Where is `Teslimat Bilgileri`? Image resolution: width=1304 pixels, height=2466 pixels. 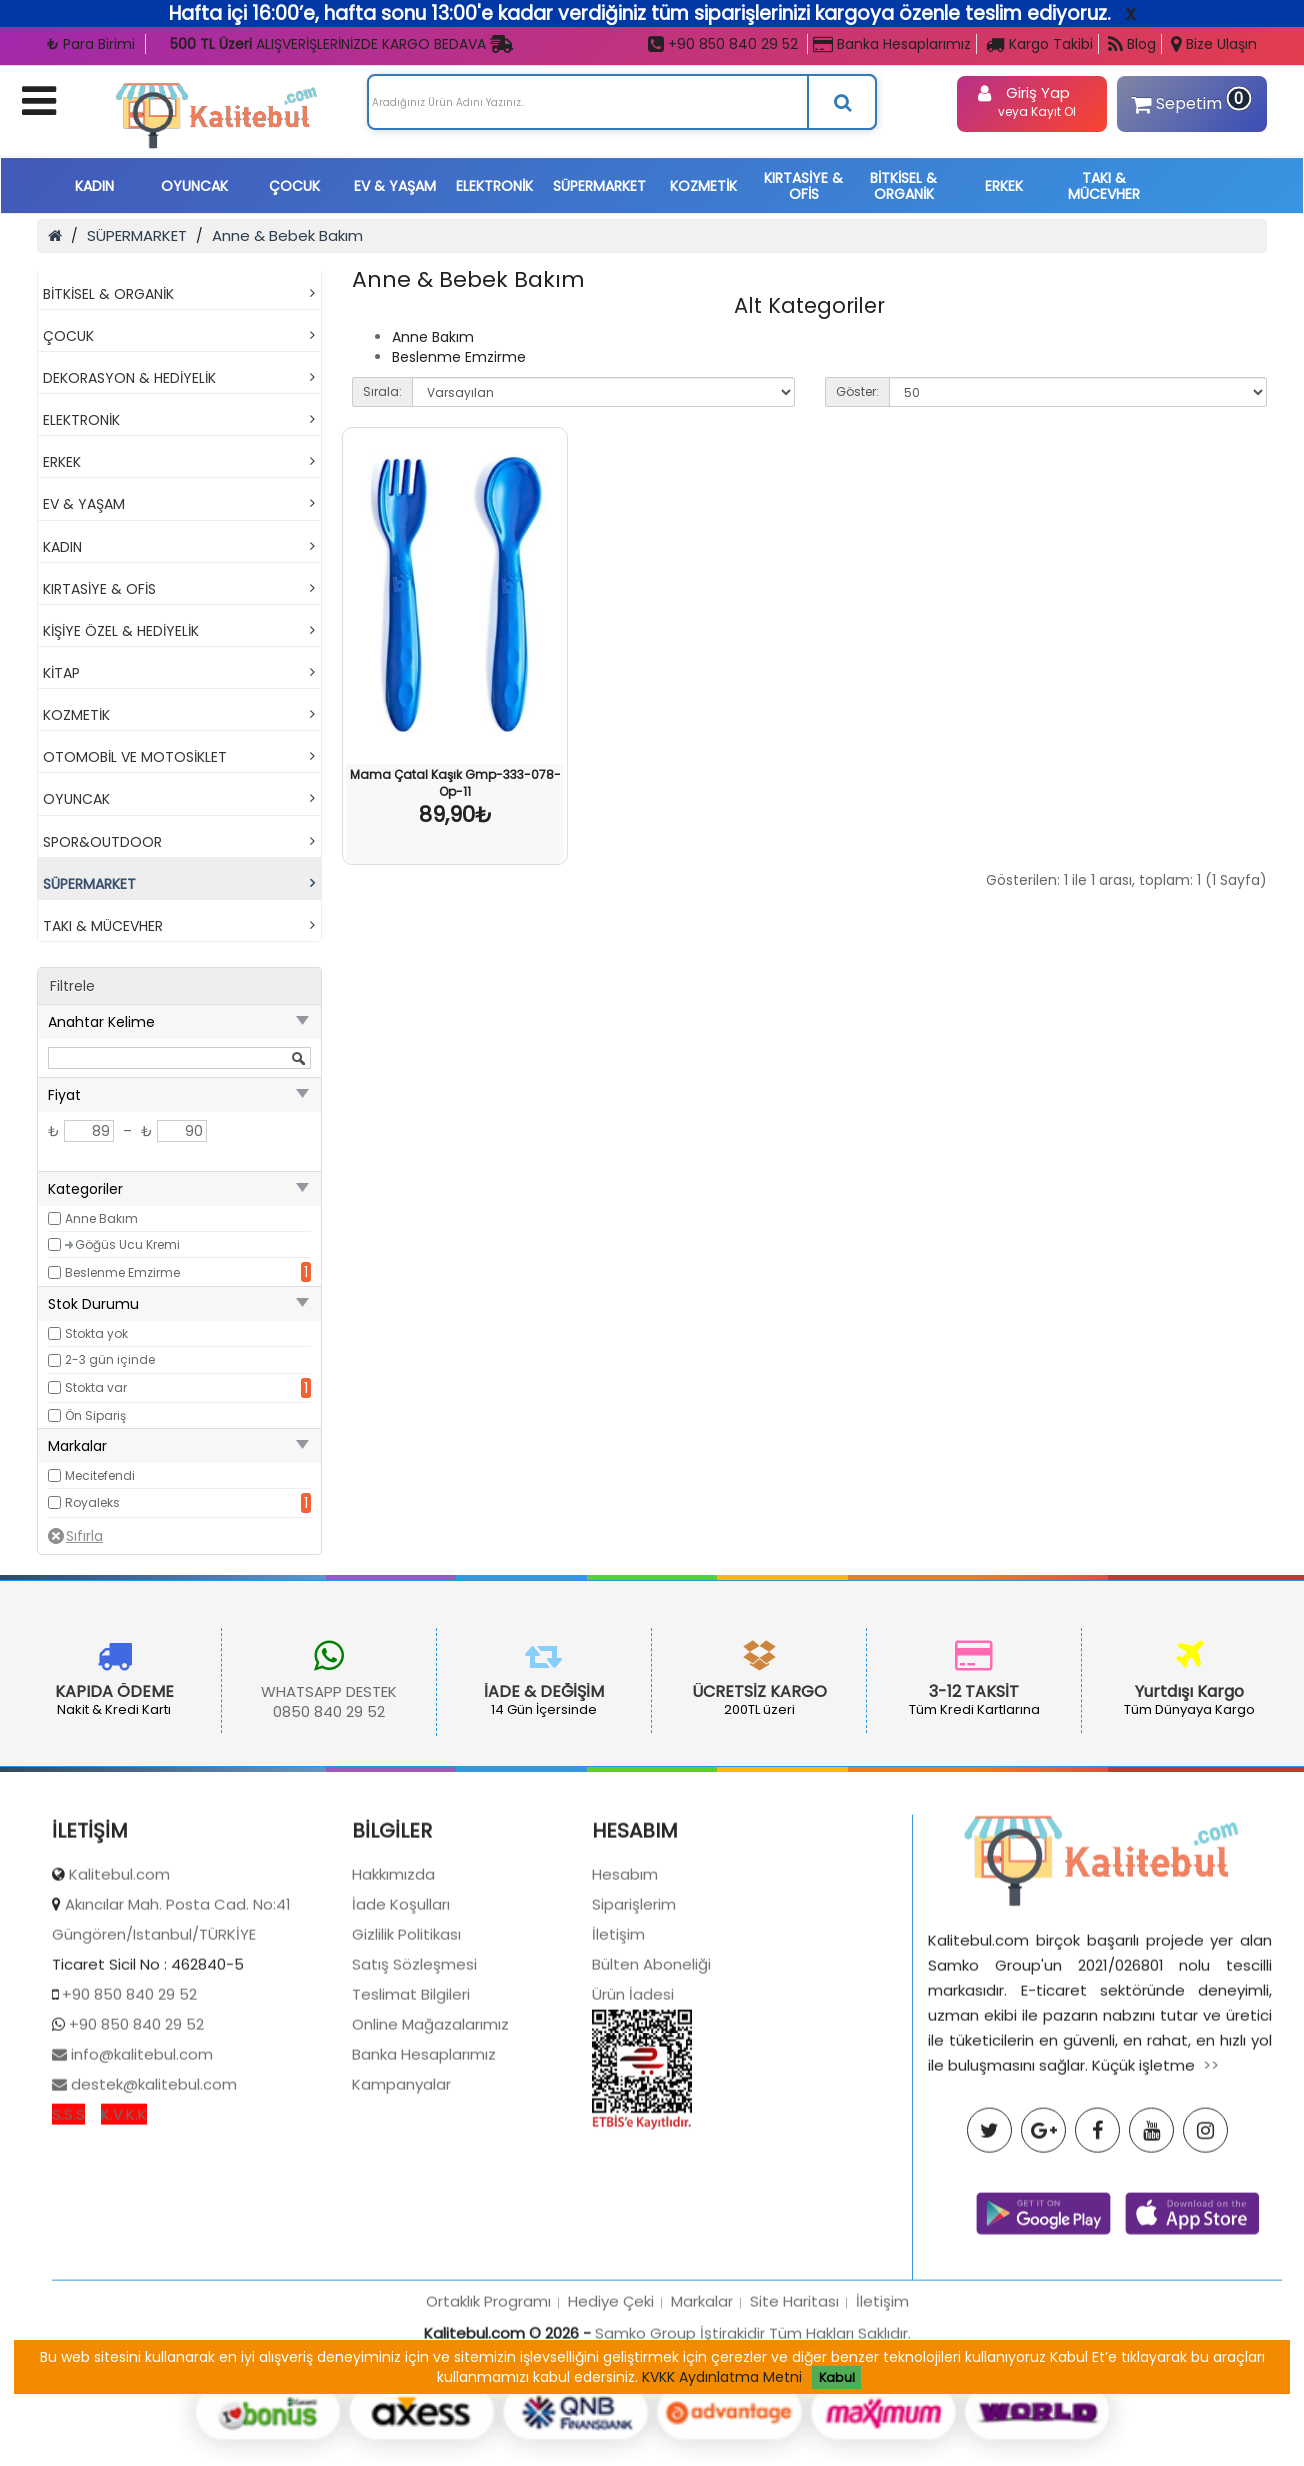
Teslimat Bilgileri is located at coordinates (411, 2091).